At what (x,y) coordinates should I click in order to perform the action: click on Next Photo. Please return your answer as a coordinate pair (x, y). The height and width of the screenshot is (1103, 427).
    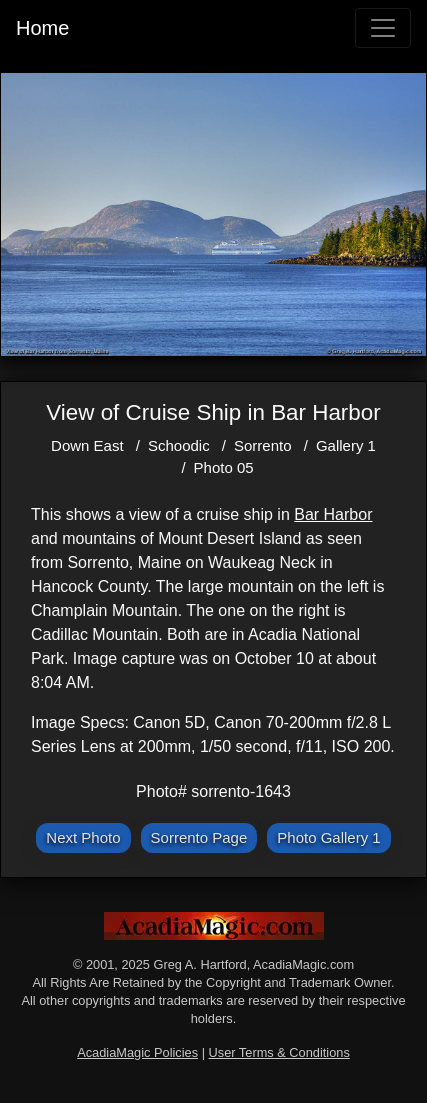
    Looking at the image, I should click on (83, 837).